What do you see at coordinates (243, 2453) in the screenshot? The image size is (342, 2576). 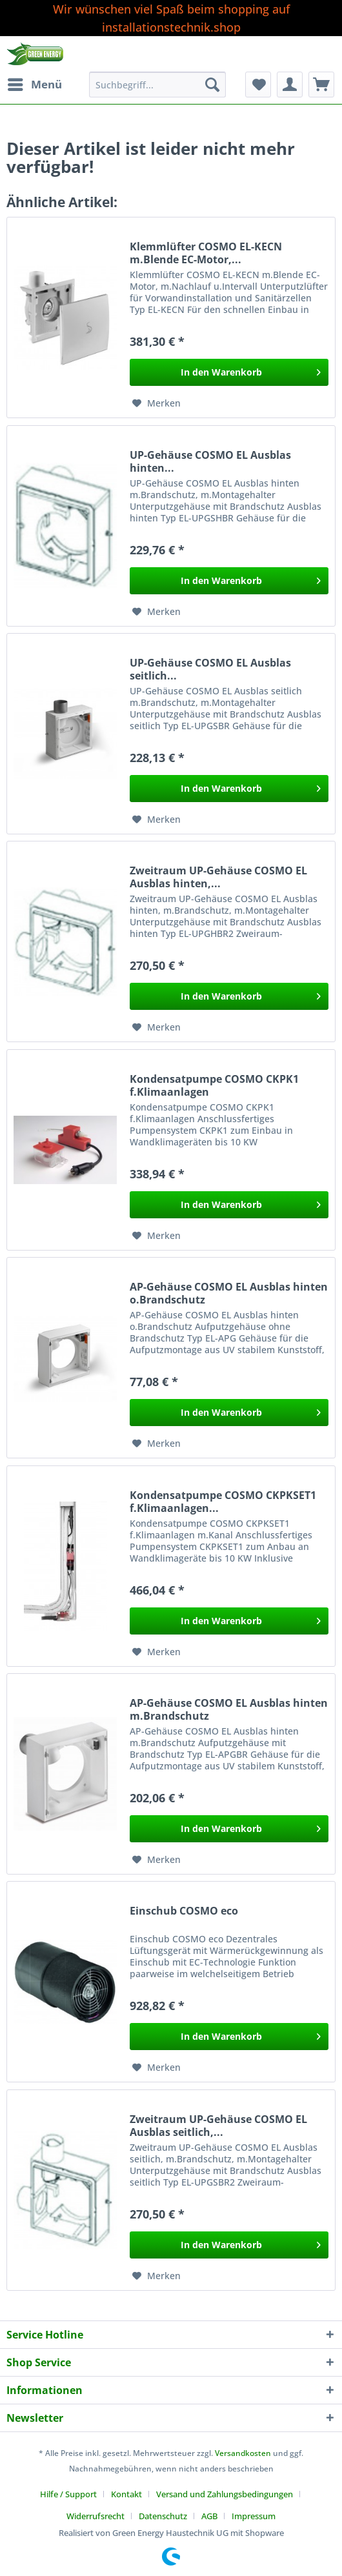 I see `Versandkosten` at bounding box center [243, 2453].